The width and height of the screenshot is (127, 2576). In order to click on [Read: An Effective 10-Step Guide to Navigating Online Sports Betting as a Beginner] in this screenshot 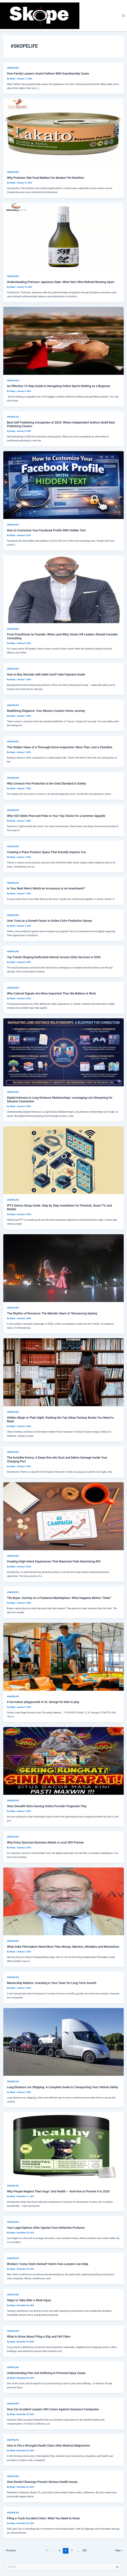, I will do `click(63, 340)`.